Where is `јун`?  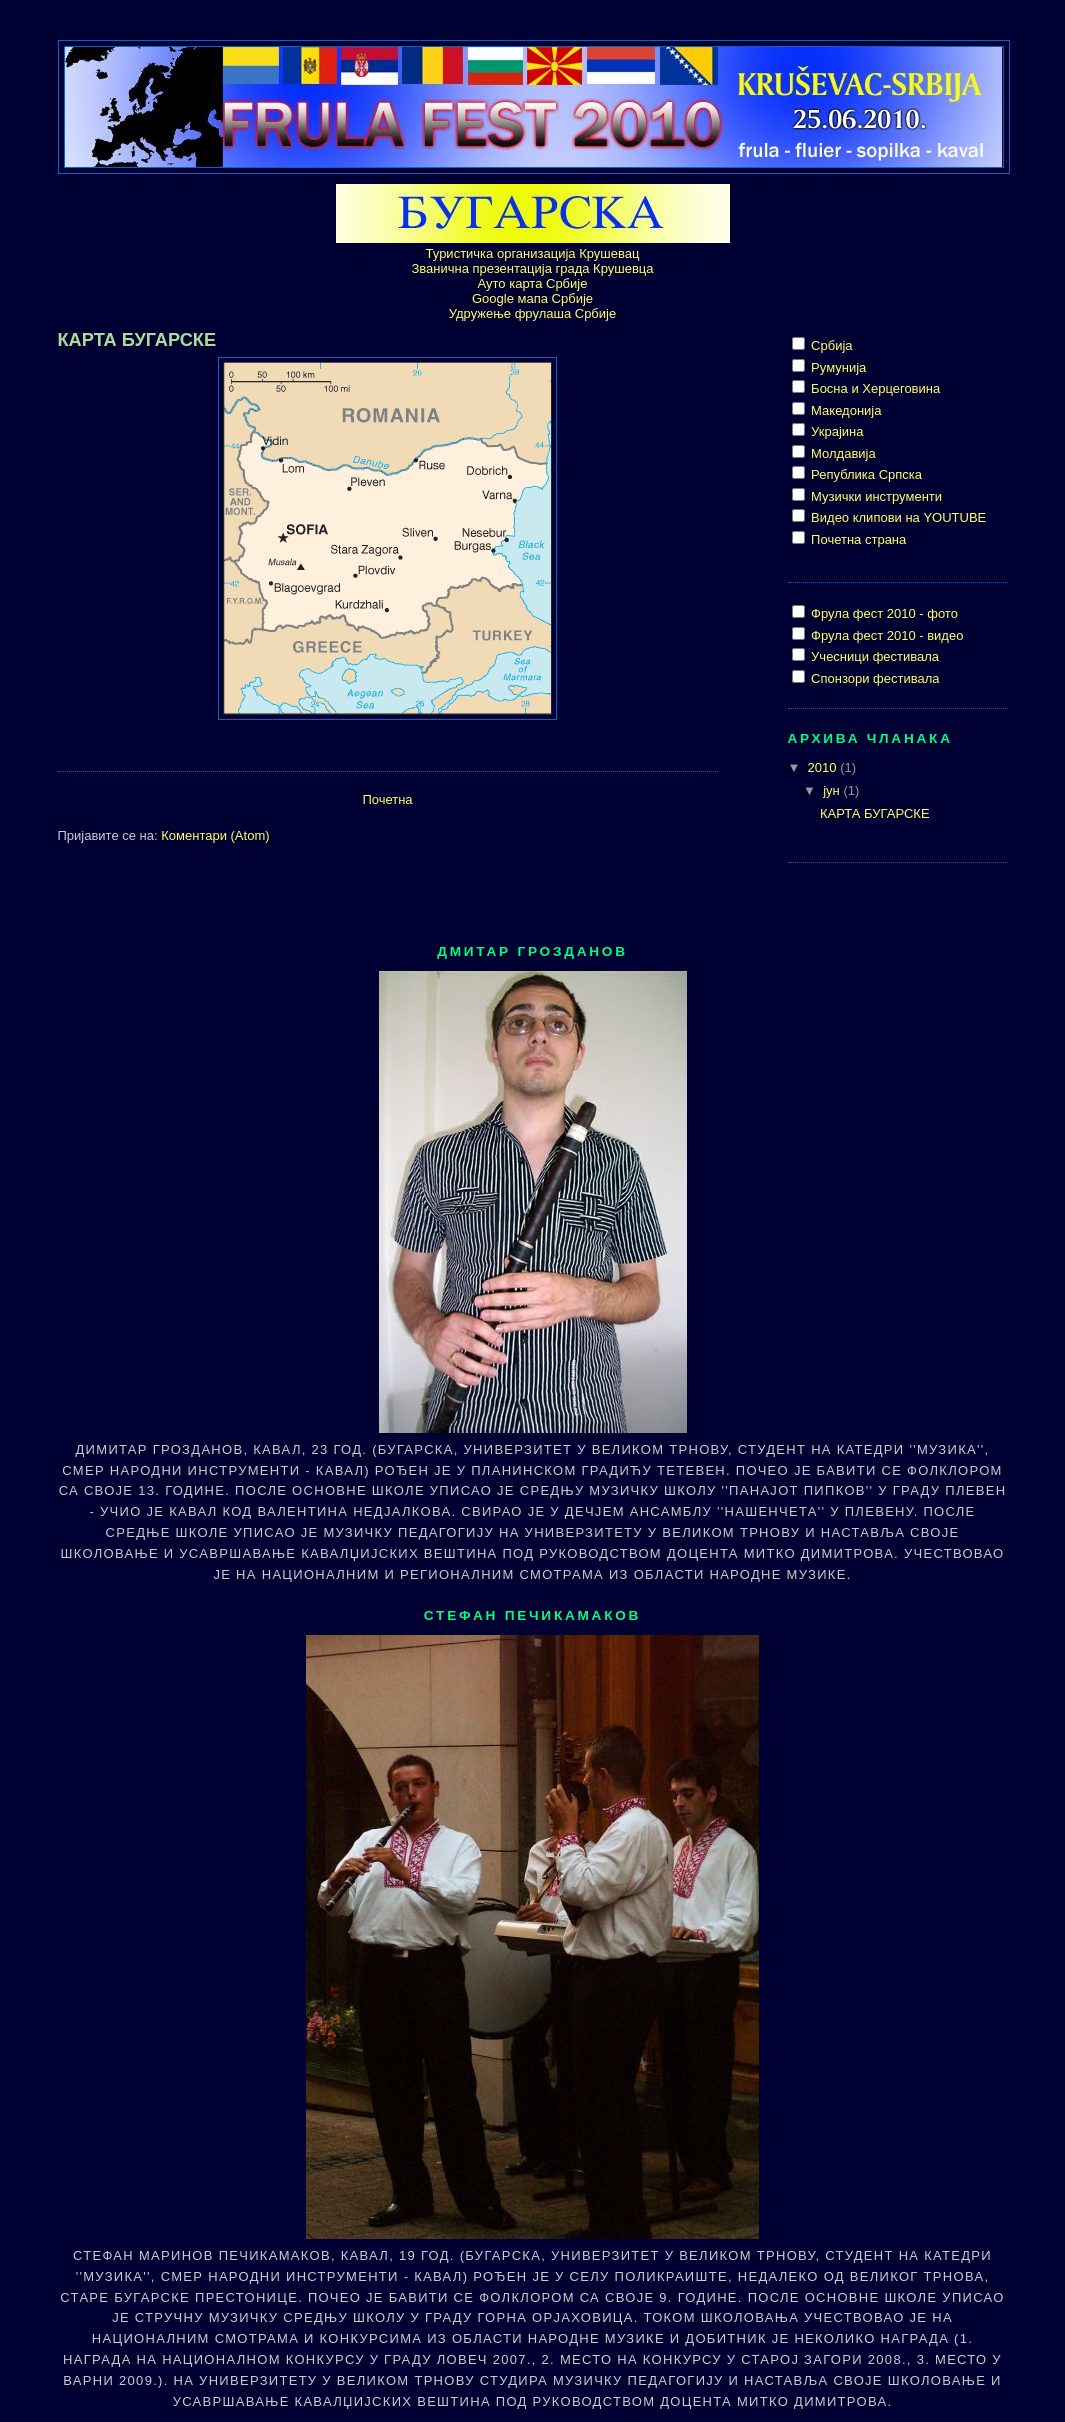 јун is located at coordinates (833, 790).